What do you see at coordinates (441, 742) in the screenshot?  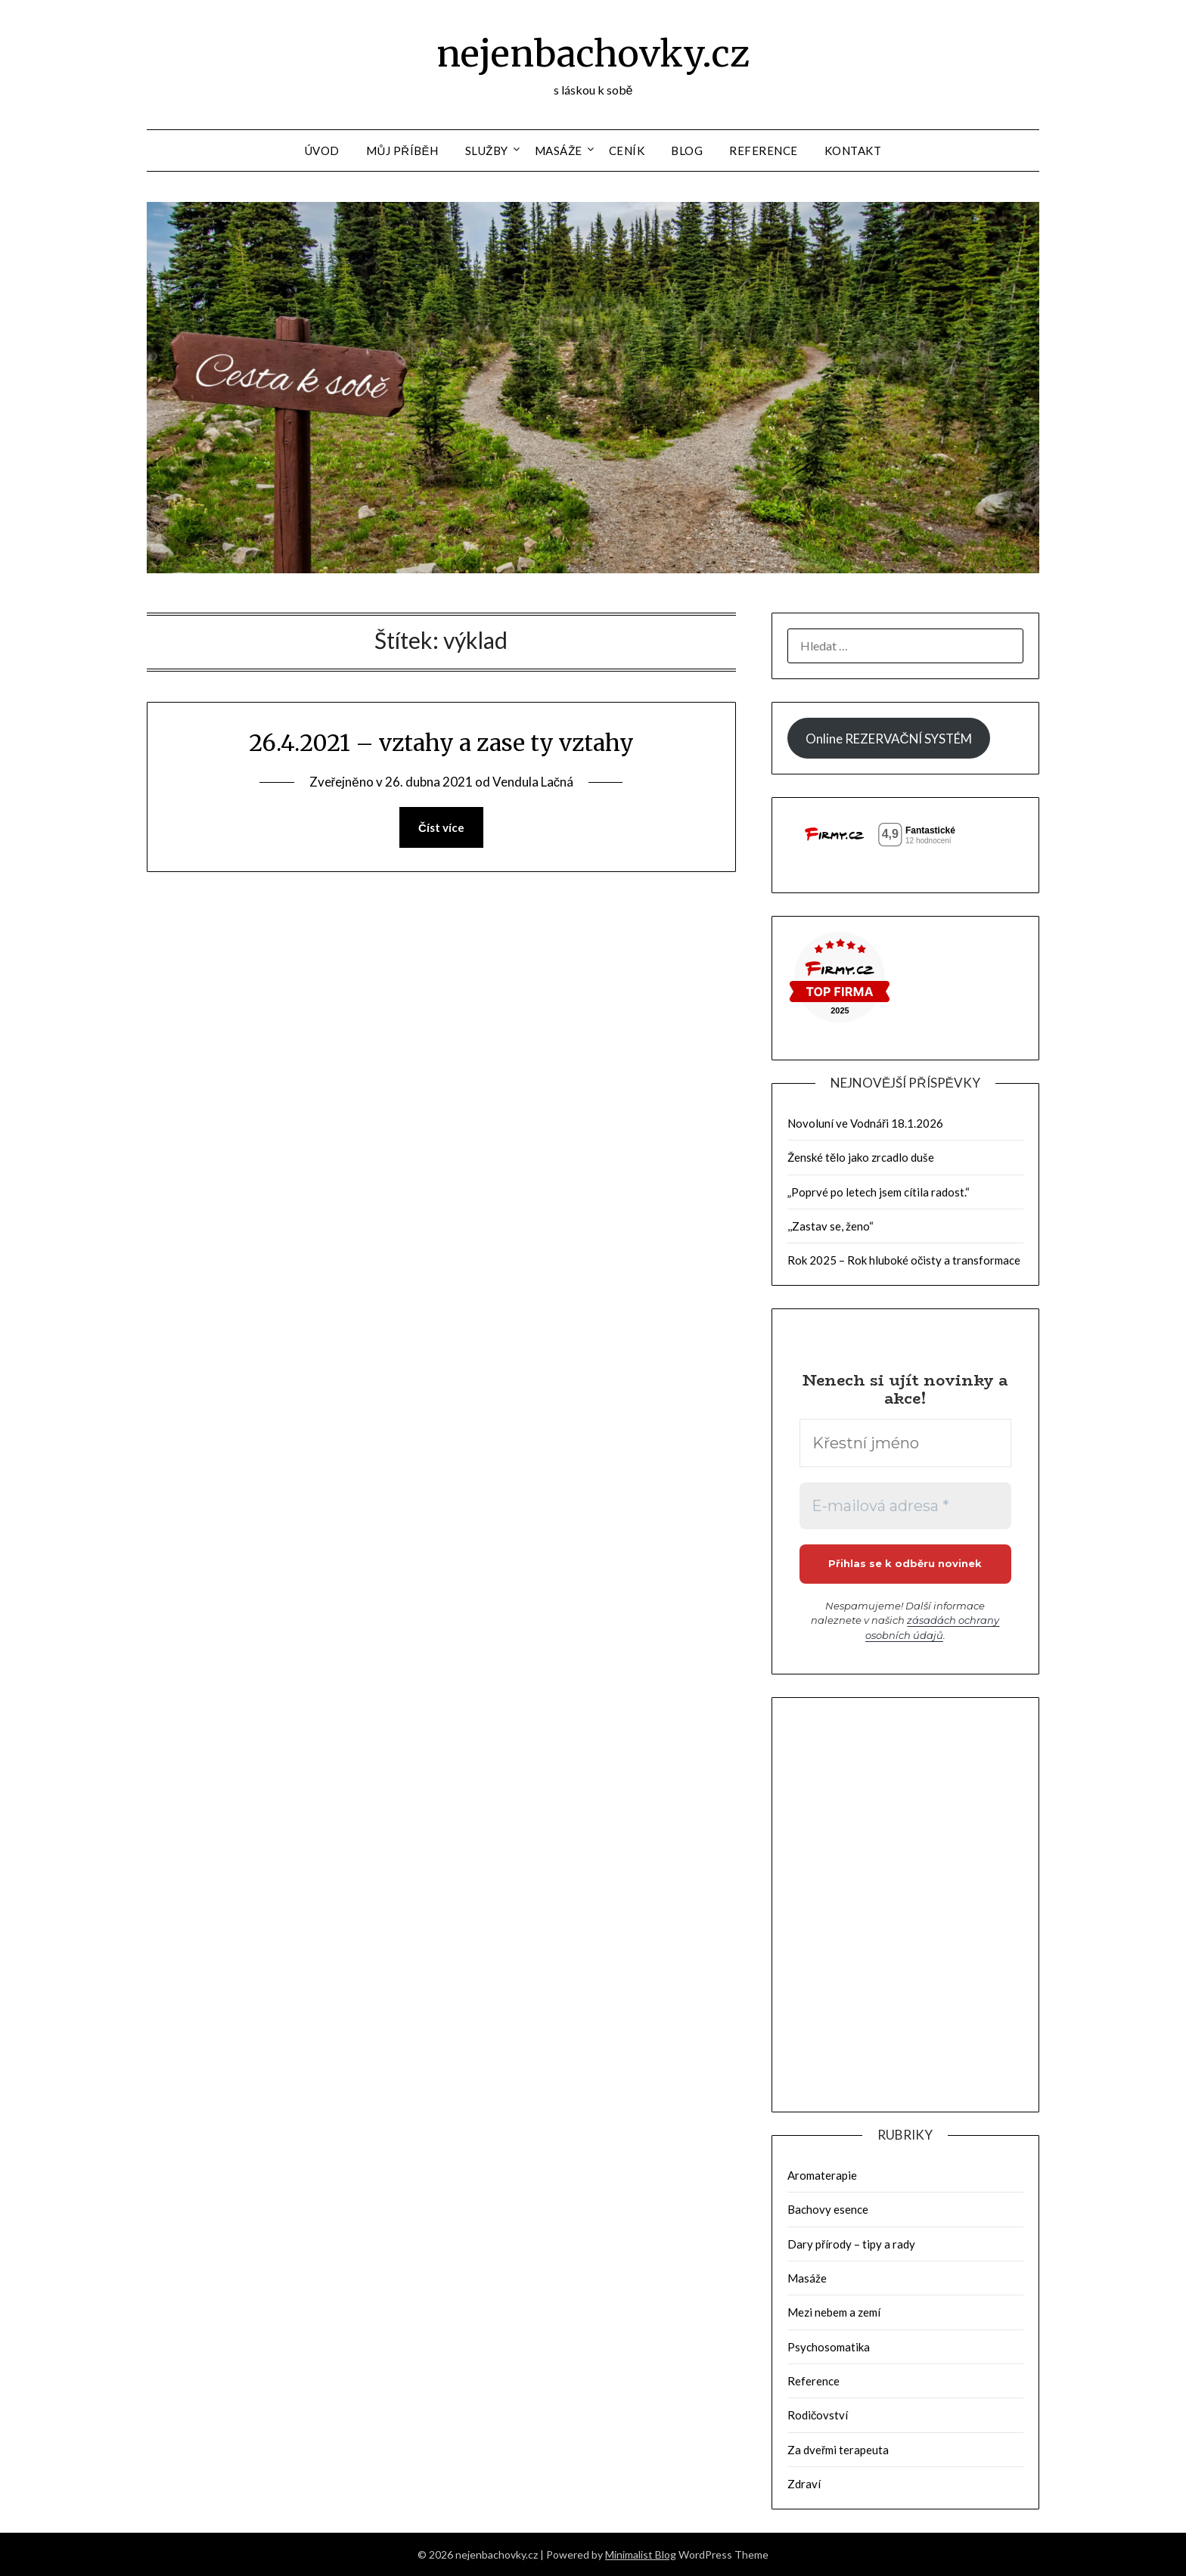 I see `26.4.2021 – vztahy a zase ty vztahy` at bounding box center [441, 742].